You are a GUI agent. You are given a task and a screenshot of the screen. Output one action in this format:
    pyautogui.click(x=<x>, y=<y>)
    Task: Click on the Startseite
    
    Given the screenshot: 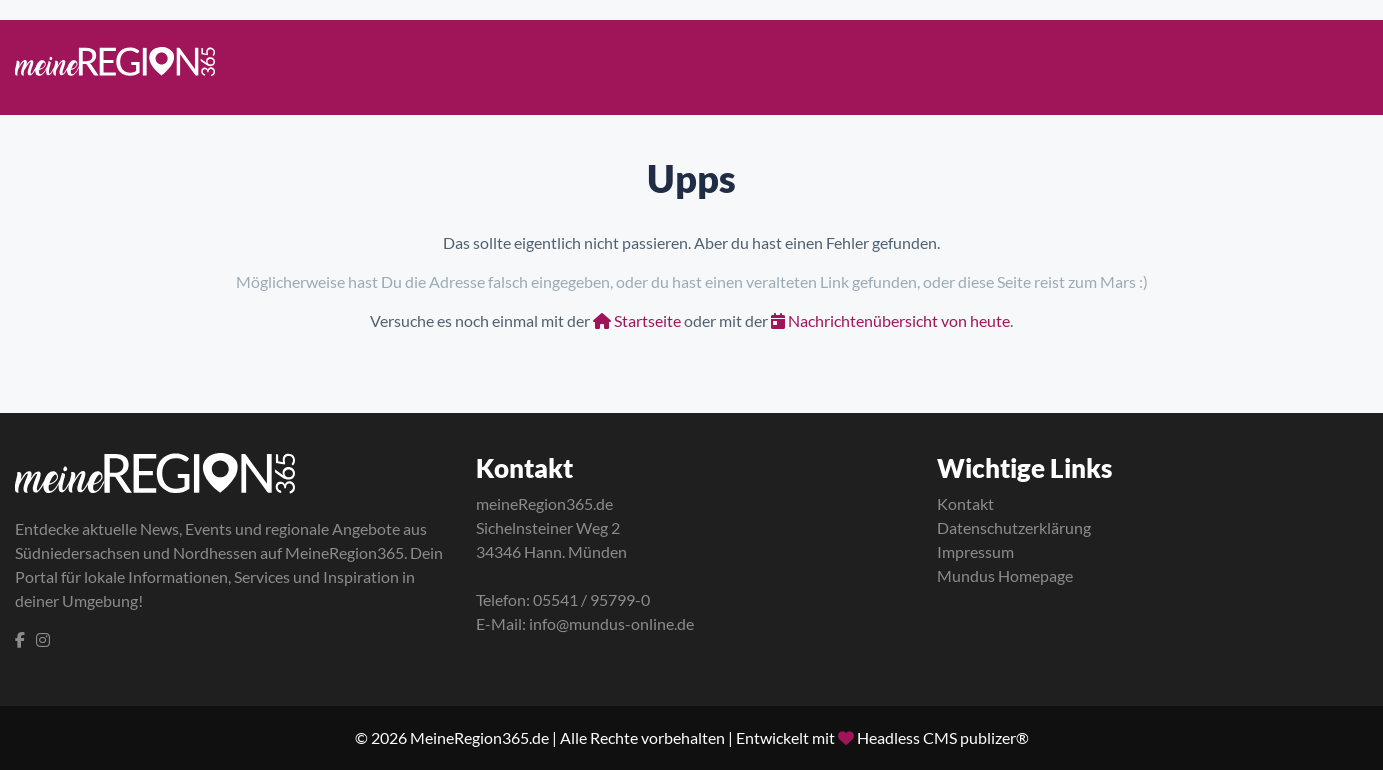 What is the action you would take?
    pyautogui.click(x=637, y=320)
    